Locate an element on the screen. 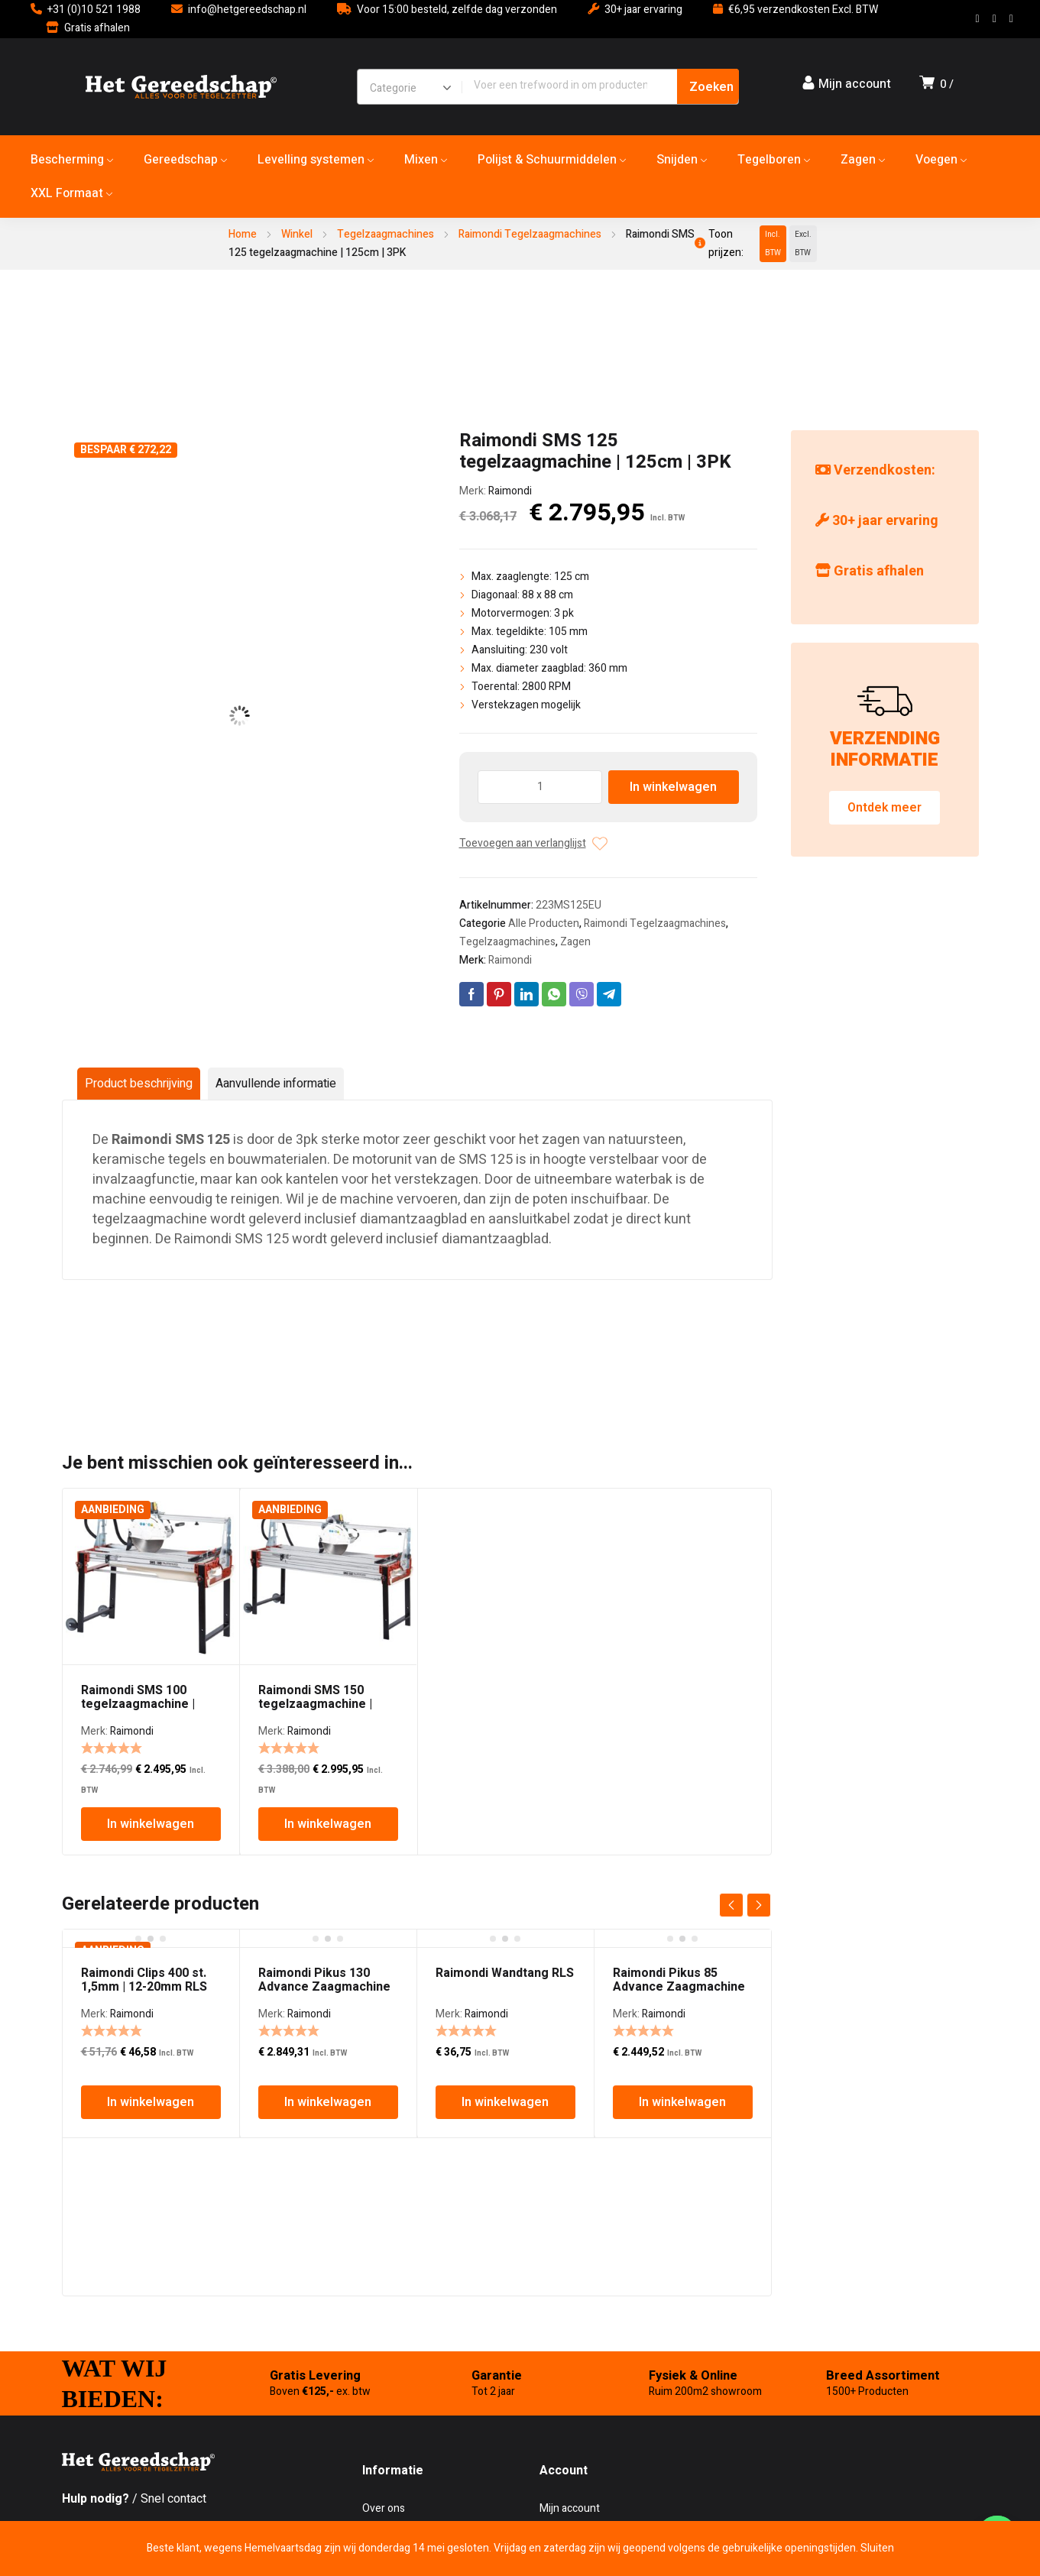 The height and width of the screenshot is (2576, 1040). [Carousel Navigation] is located at coordinates (745, 1905).